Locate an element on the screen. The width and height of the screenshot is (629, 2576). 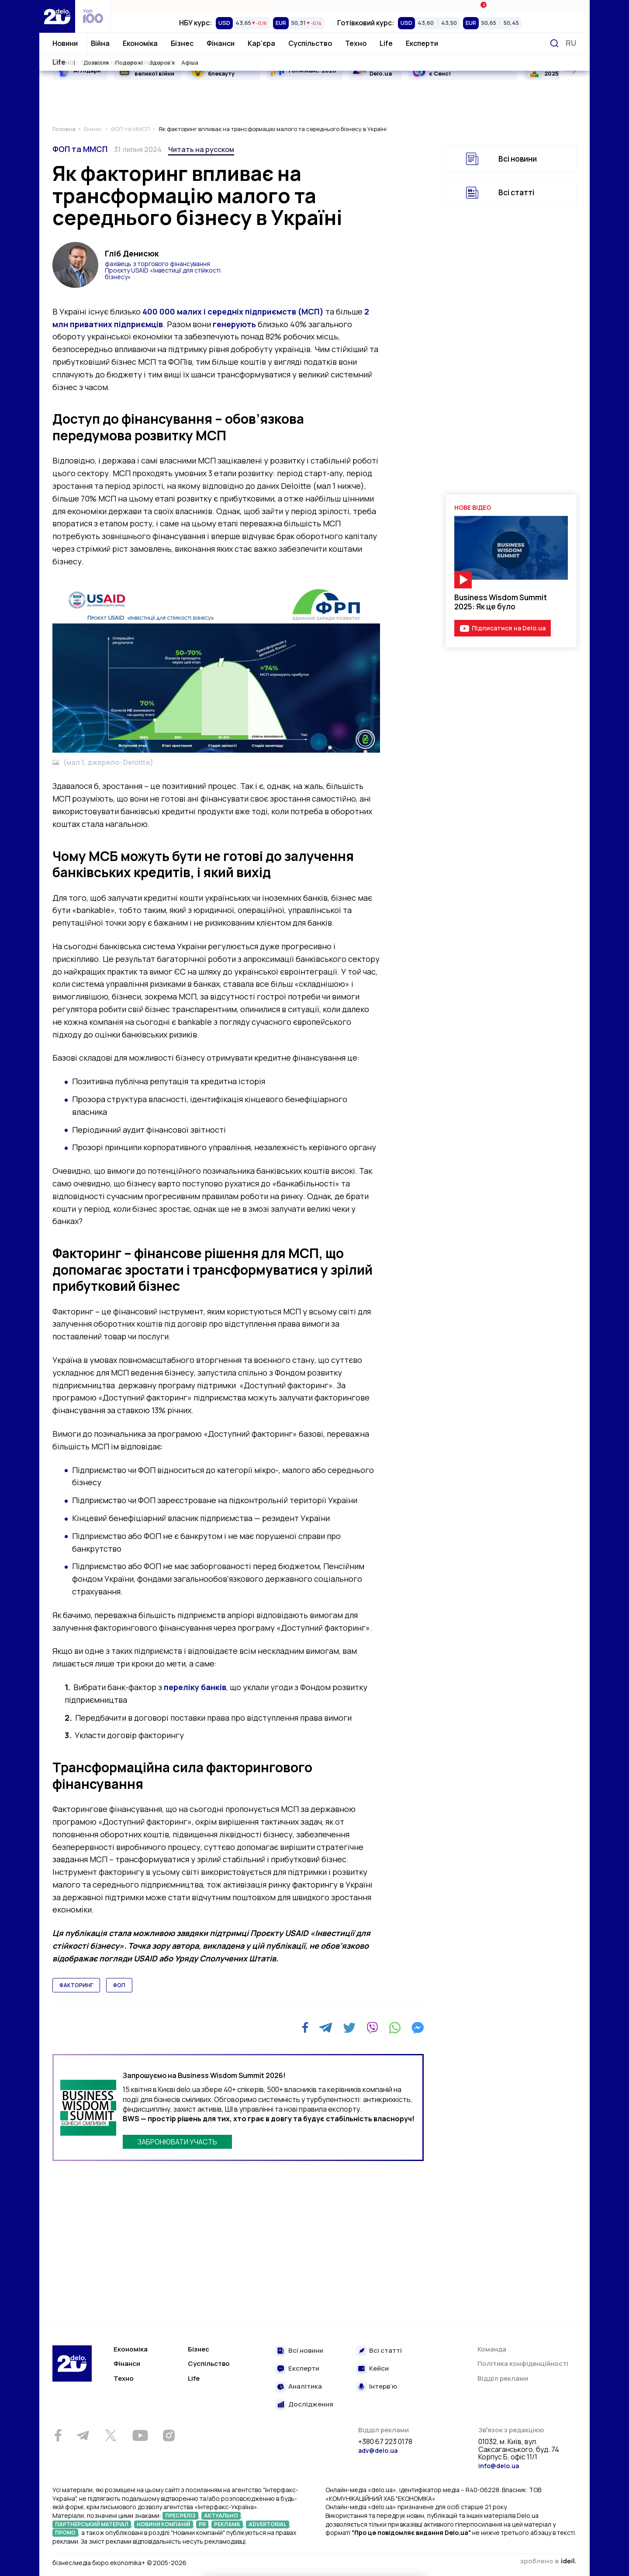
Кейси is located at coordinates (379, 2368).